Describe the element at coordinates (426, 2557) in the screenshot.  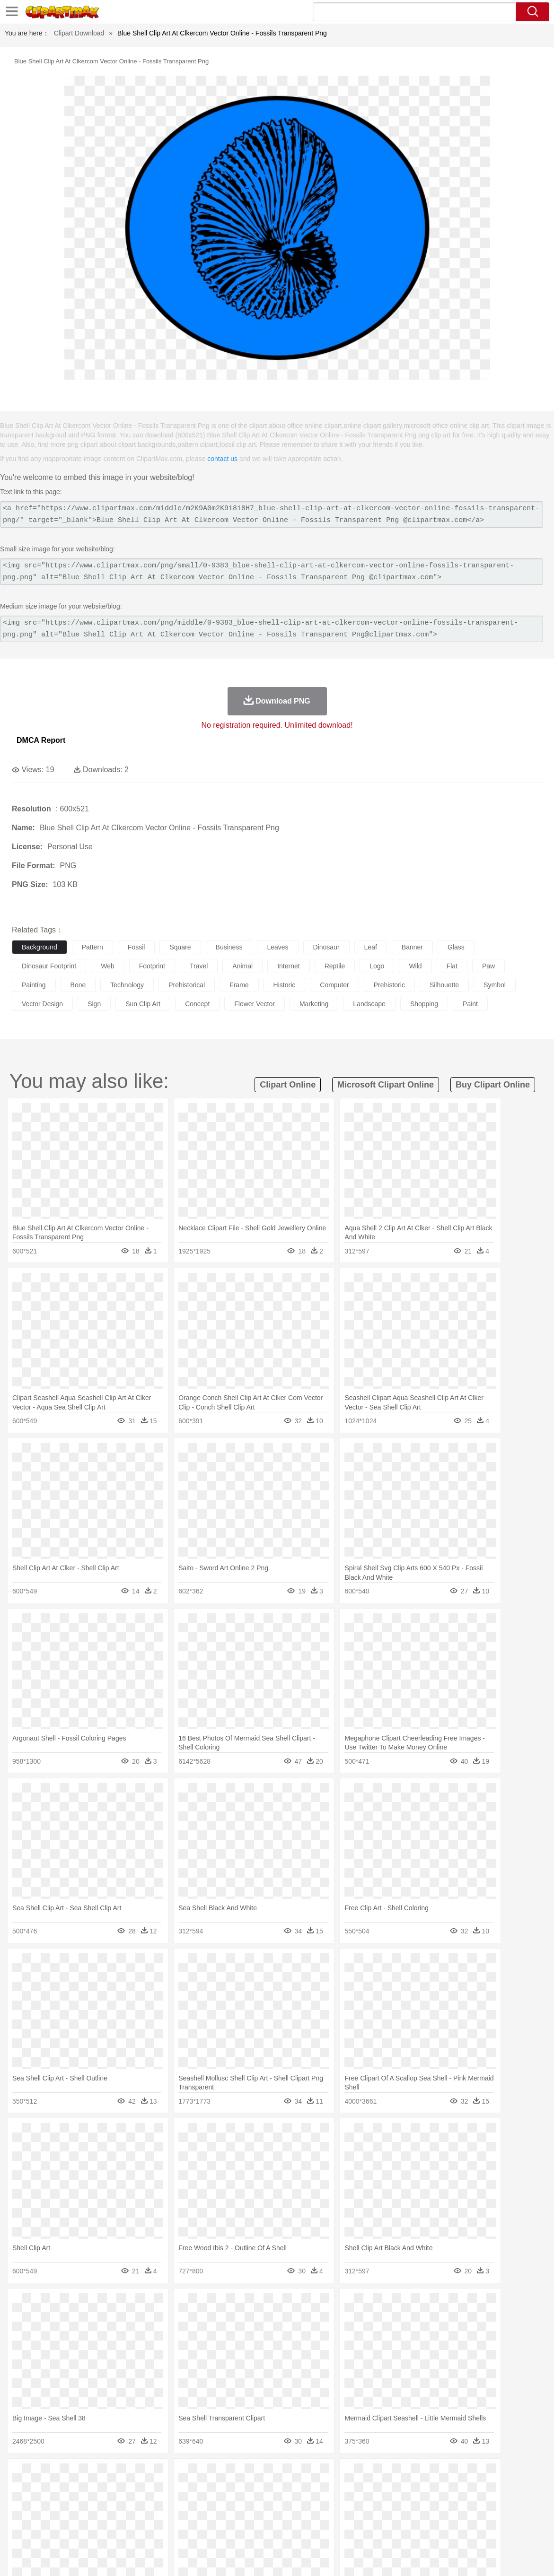
I see `Privcy Policy` at that location.